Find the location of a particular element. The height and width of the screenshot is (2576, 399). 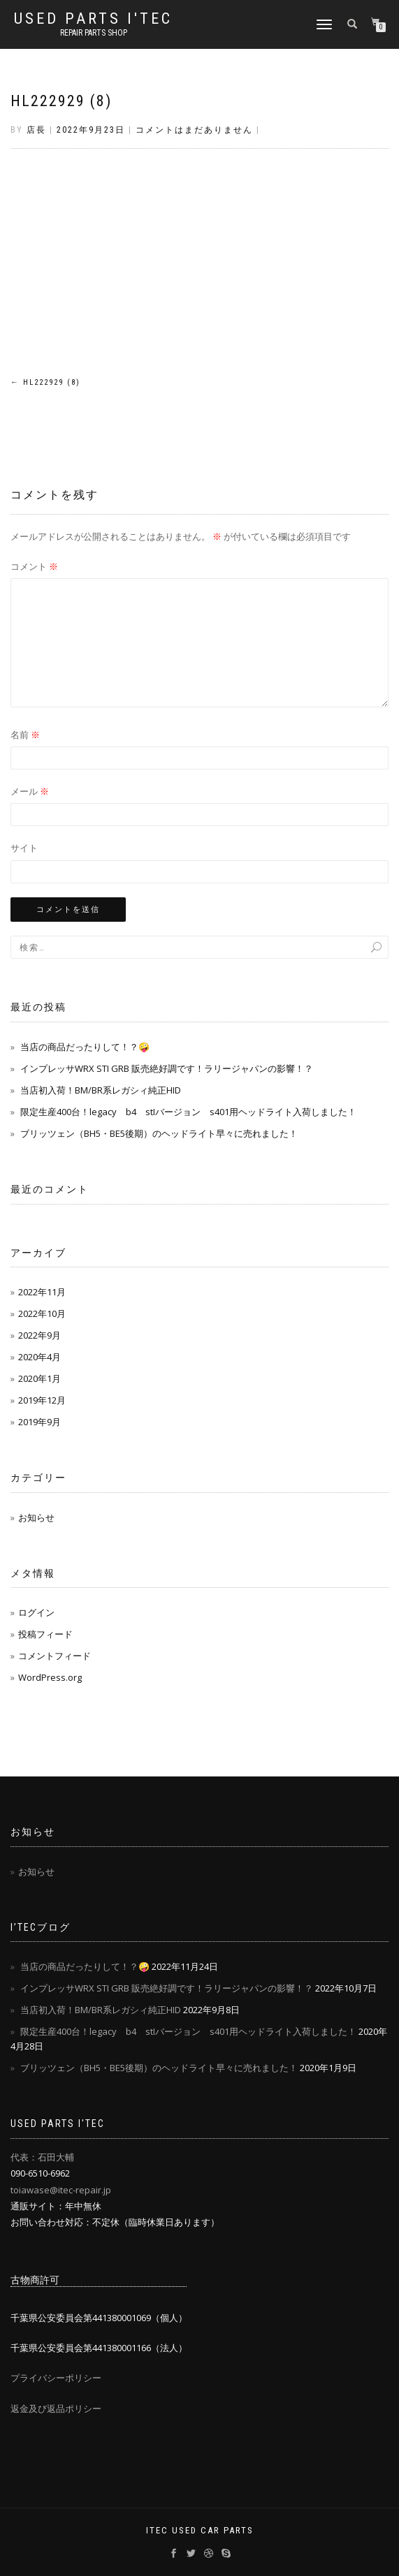

サイト is located at coordinates (24, 847).